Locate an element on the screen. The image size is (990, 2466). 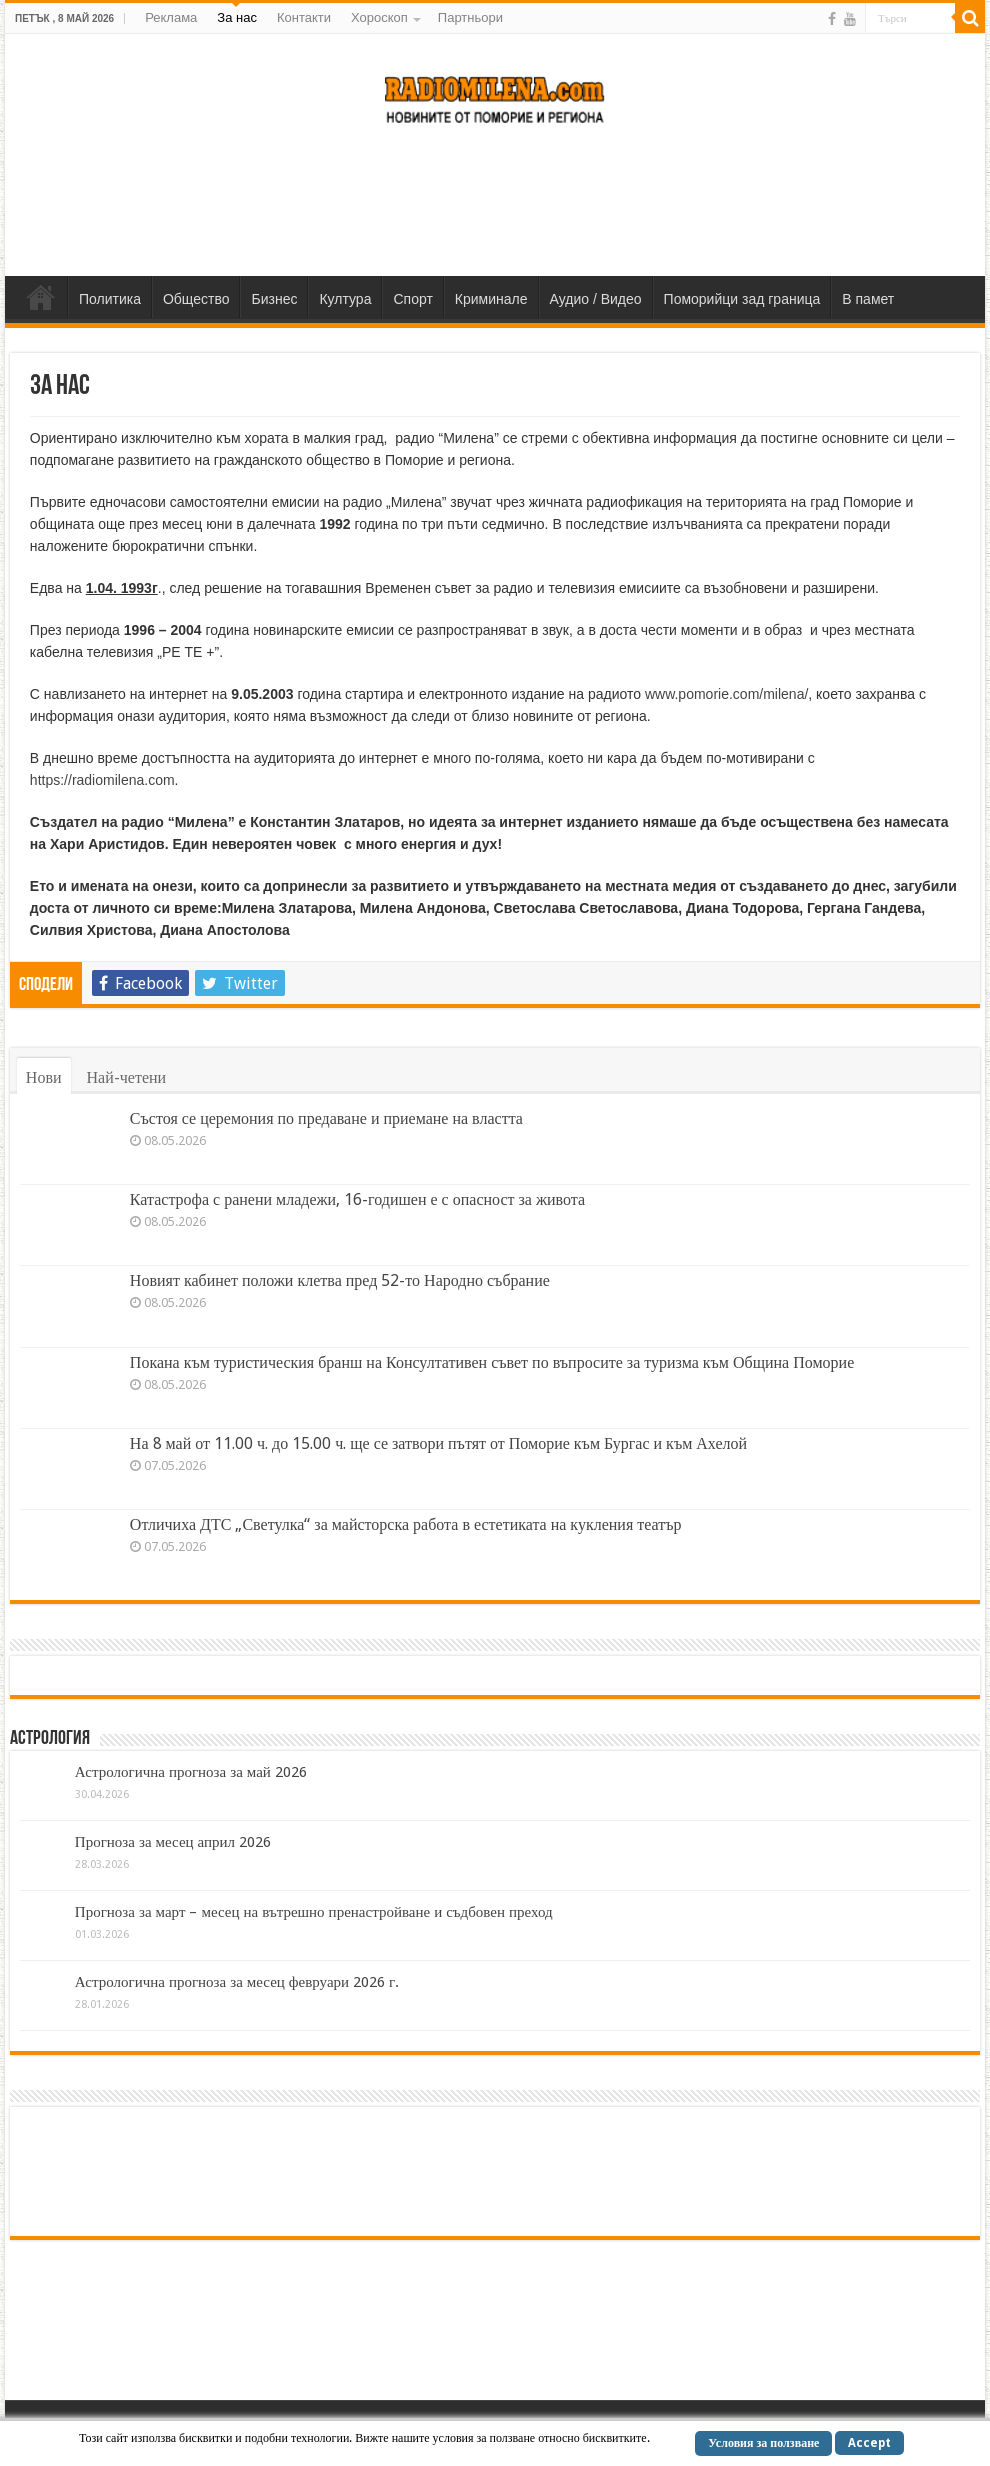
Спорт is located at coordinates (412, 299).